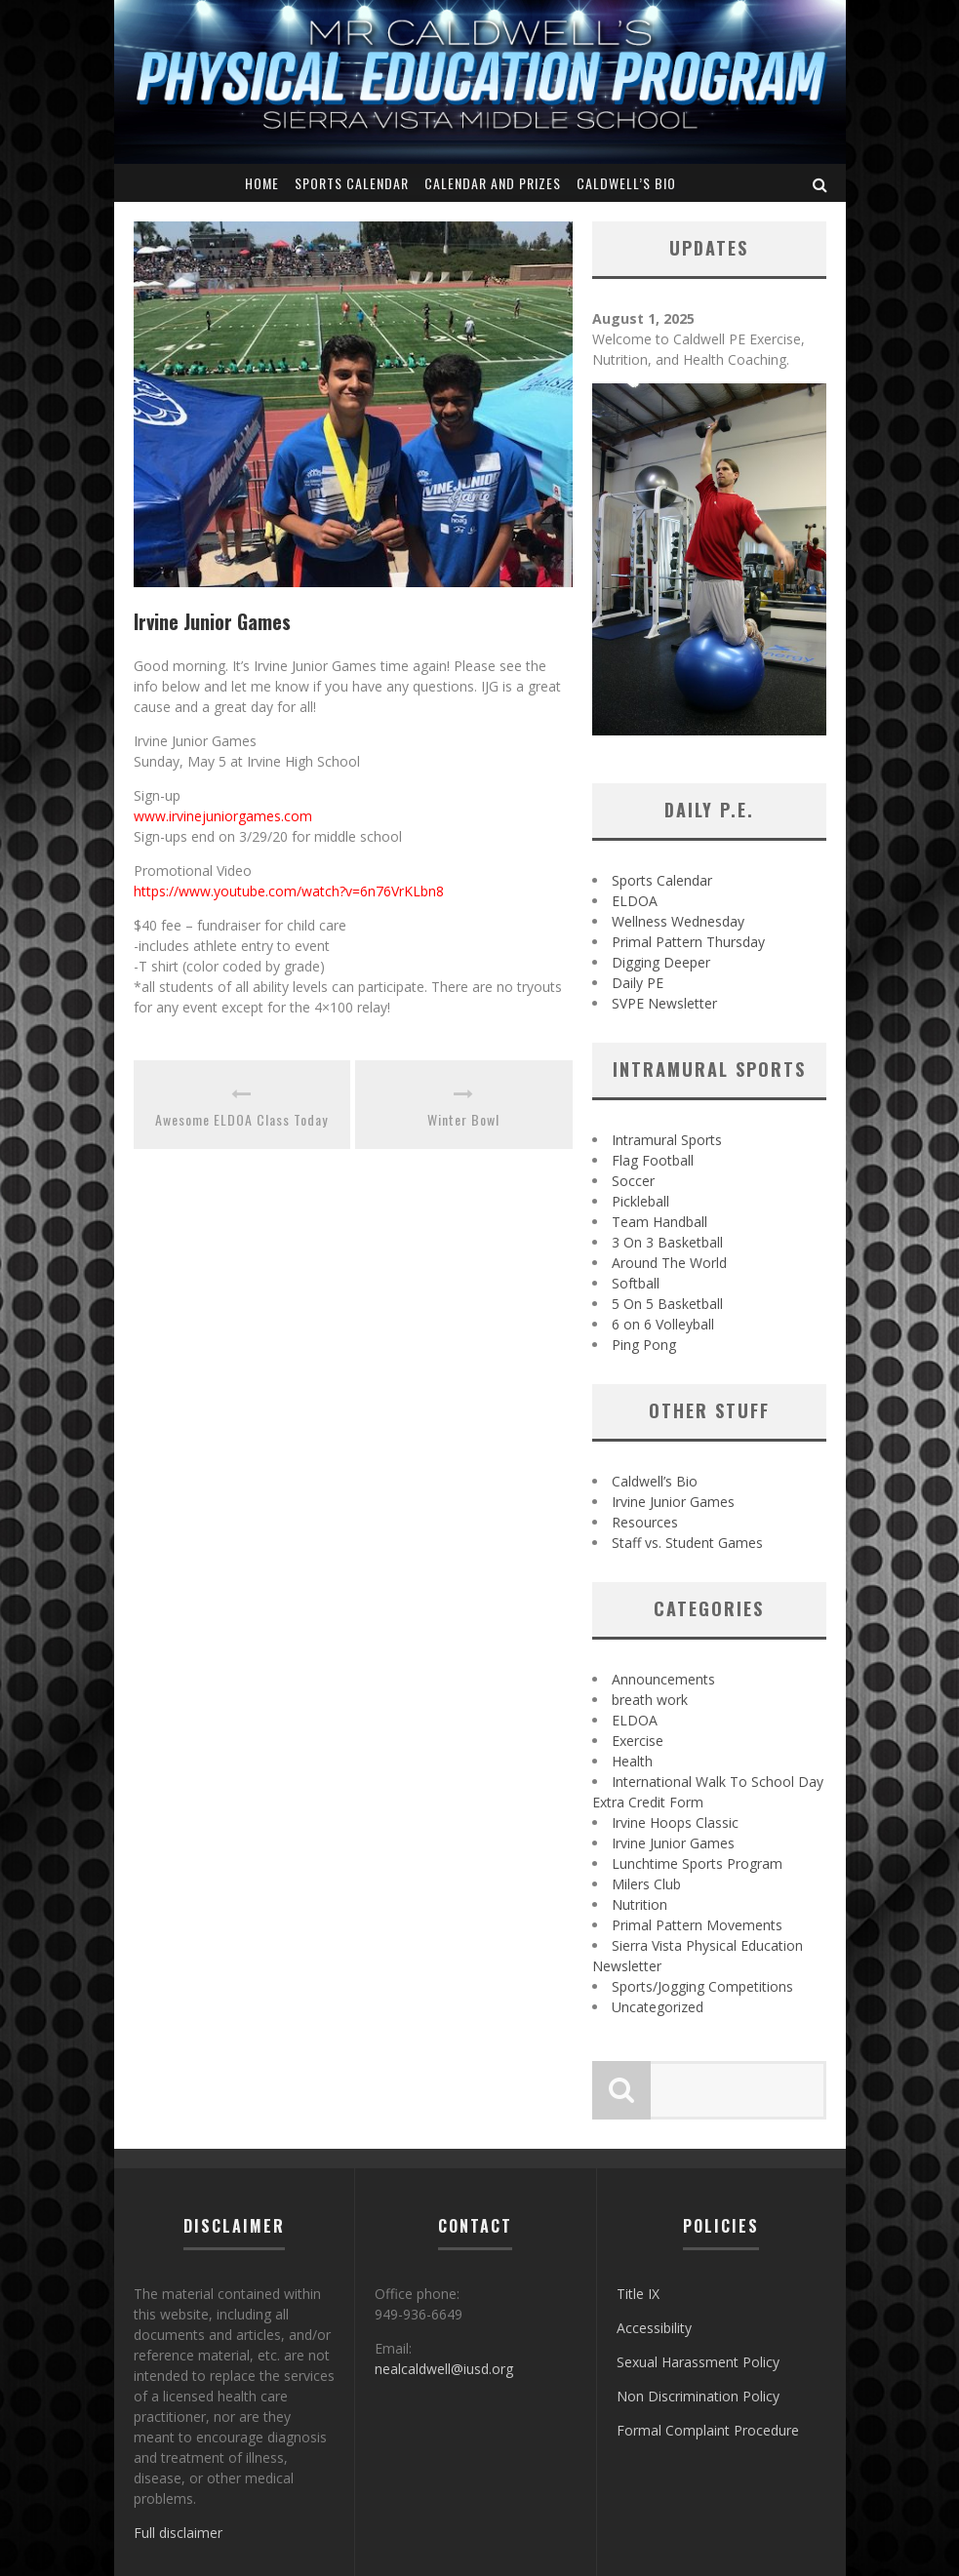 This screenshot has height=2576, width=959. What do you see at coordinates (667, 1242) in the screenshot?
I see `3 On 3 Basketball` at bounding box center [667, 1242].